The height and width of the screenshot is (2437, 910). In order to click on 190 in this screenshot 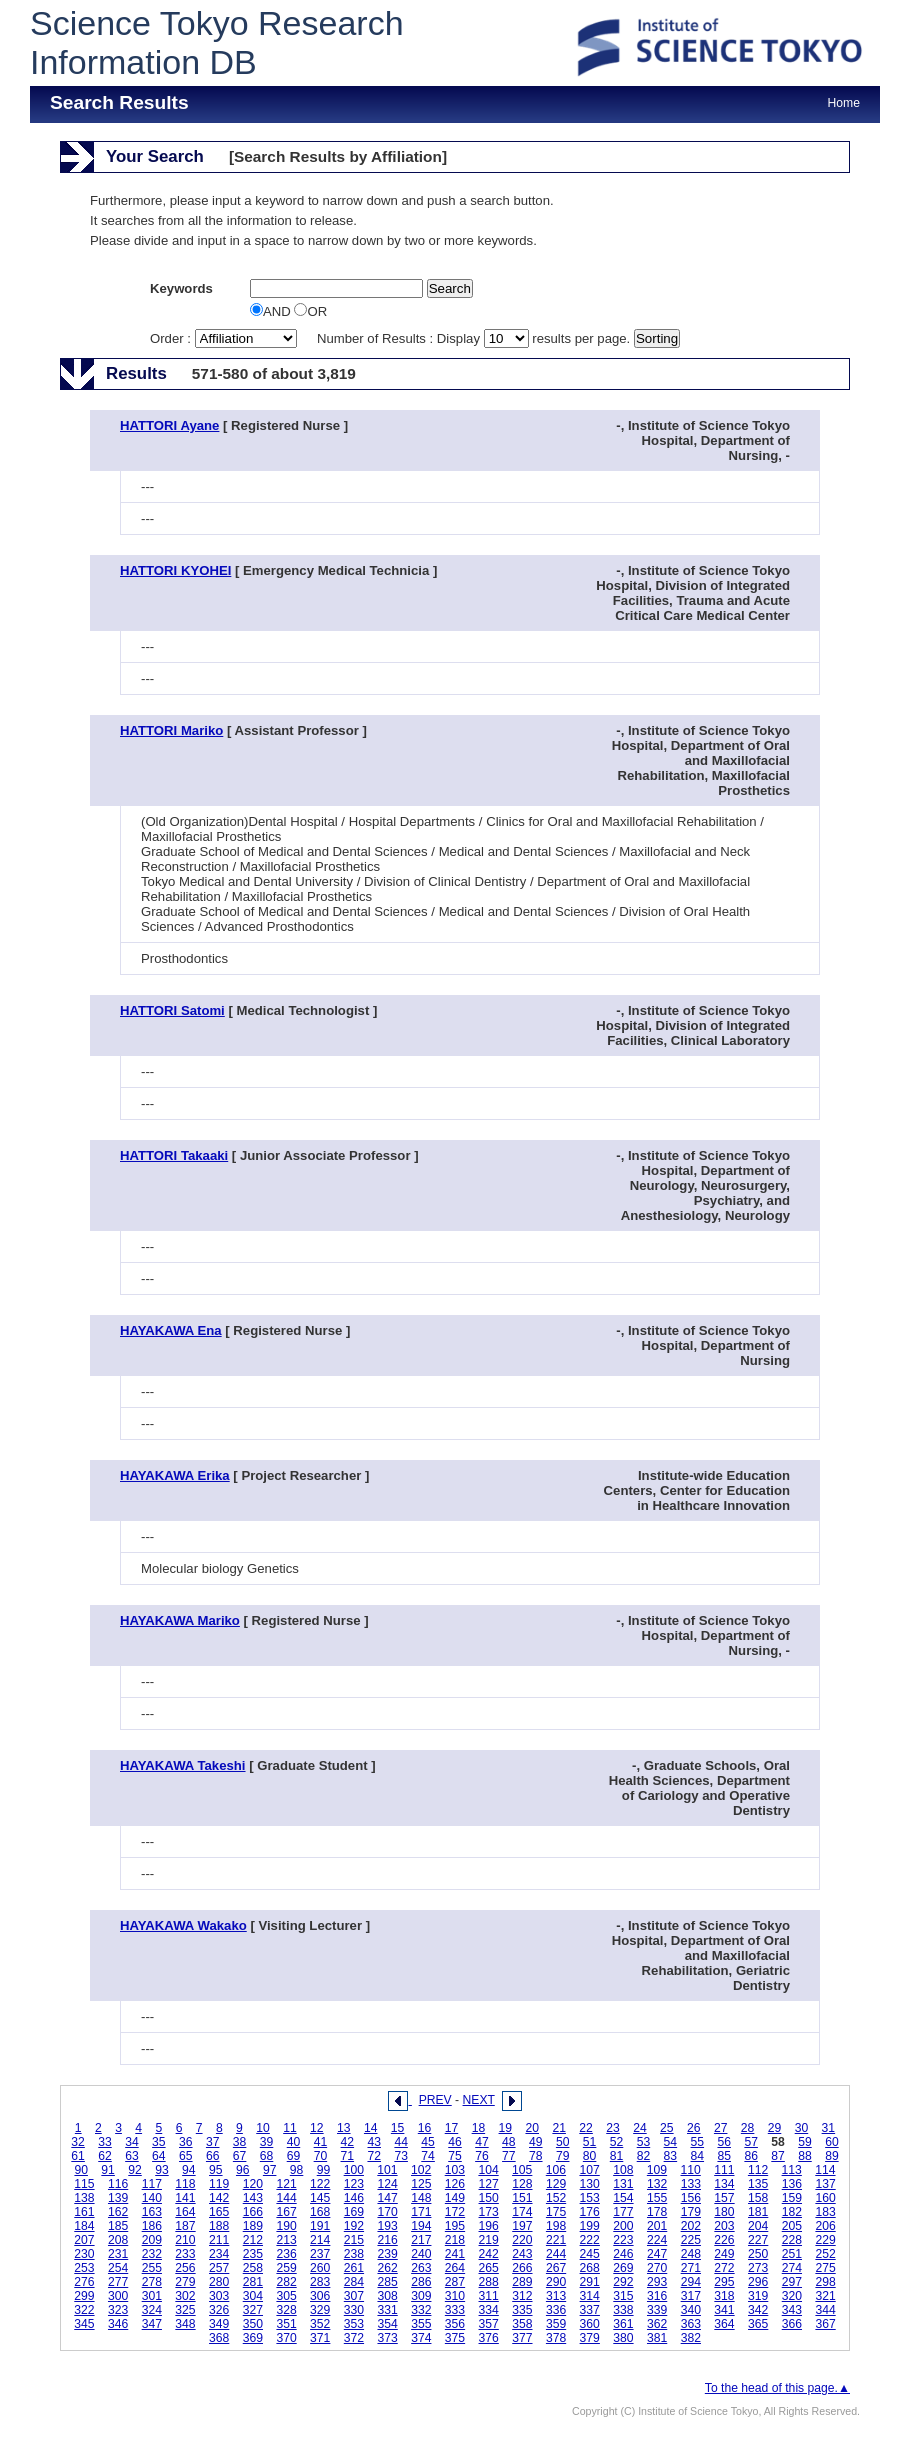, I will do `click(286, 2226)`.